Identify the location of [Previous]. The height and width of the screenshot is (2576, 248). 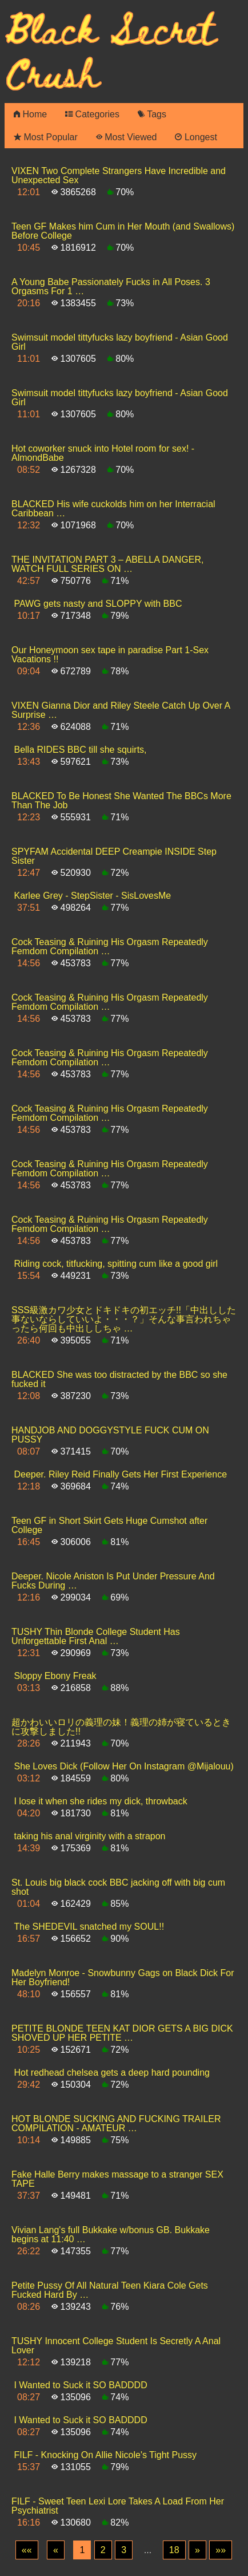
(56, 2550).